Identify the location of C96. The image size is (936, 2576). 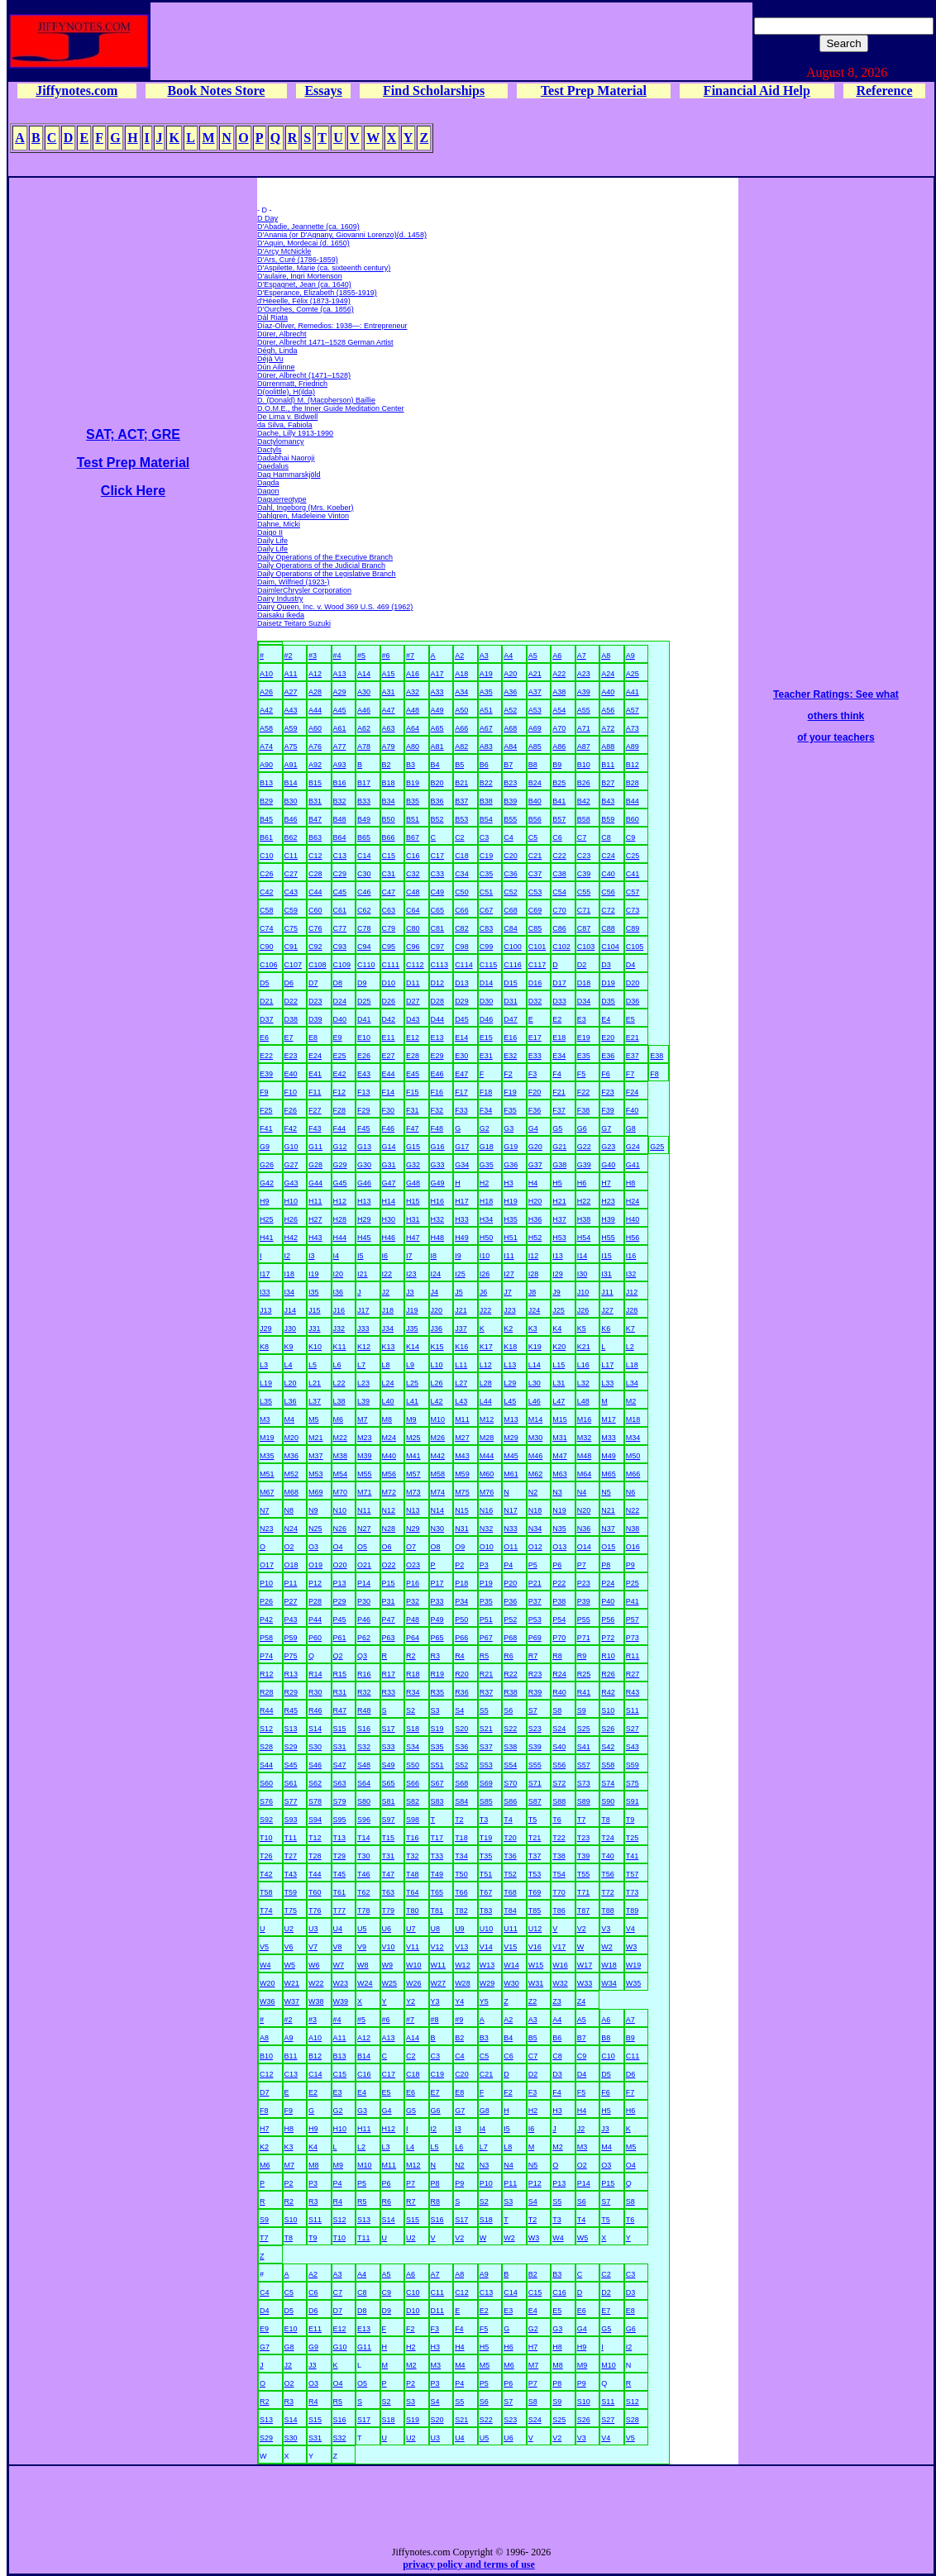
(413, 946).